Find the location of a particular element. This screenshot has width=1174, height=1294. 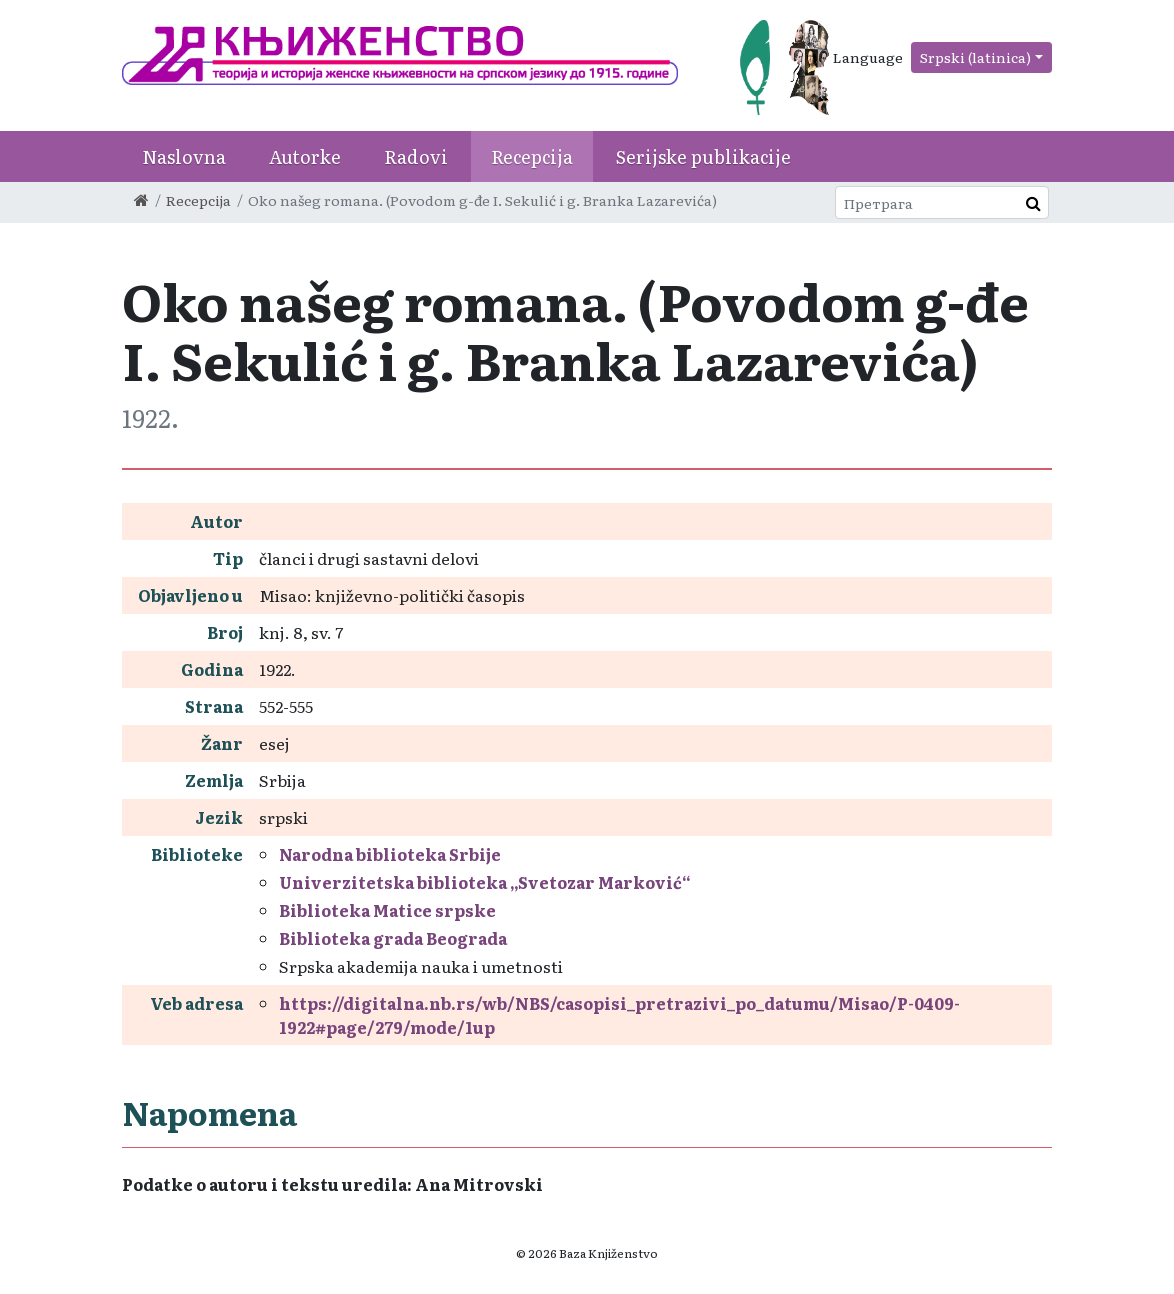

Radovi is located at coordinates (416, 156).